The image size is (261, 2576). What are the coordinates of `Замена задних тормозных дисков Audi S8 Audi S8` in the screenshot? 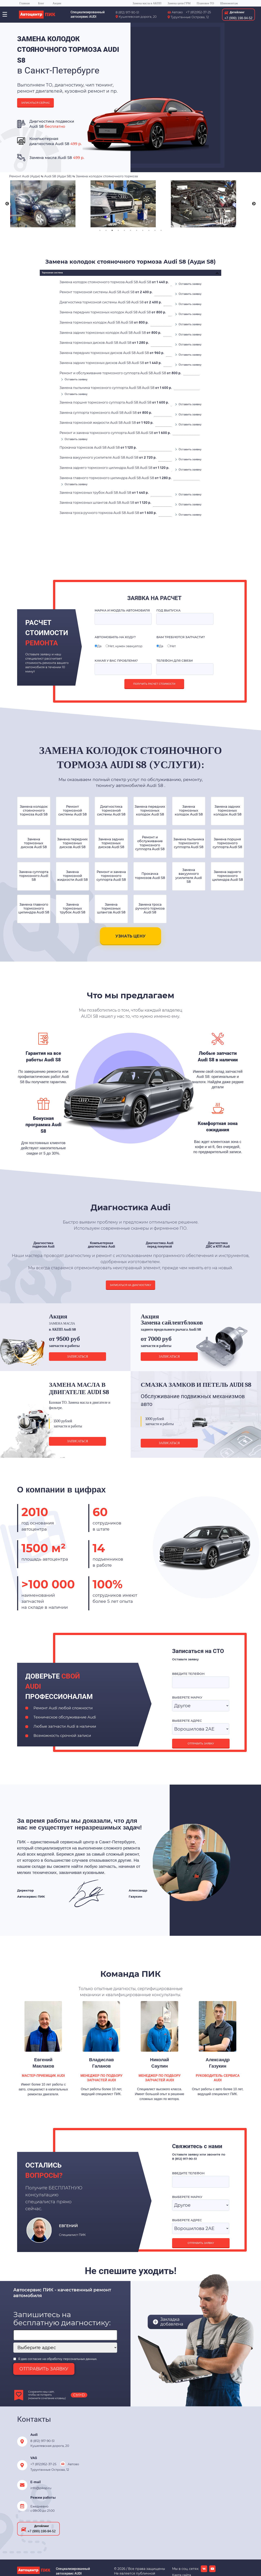 It's located at (102, 365).